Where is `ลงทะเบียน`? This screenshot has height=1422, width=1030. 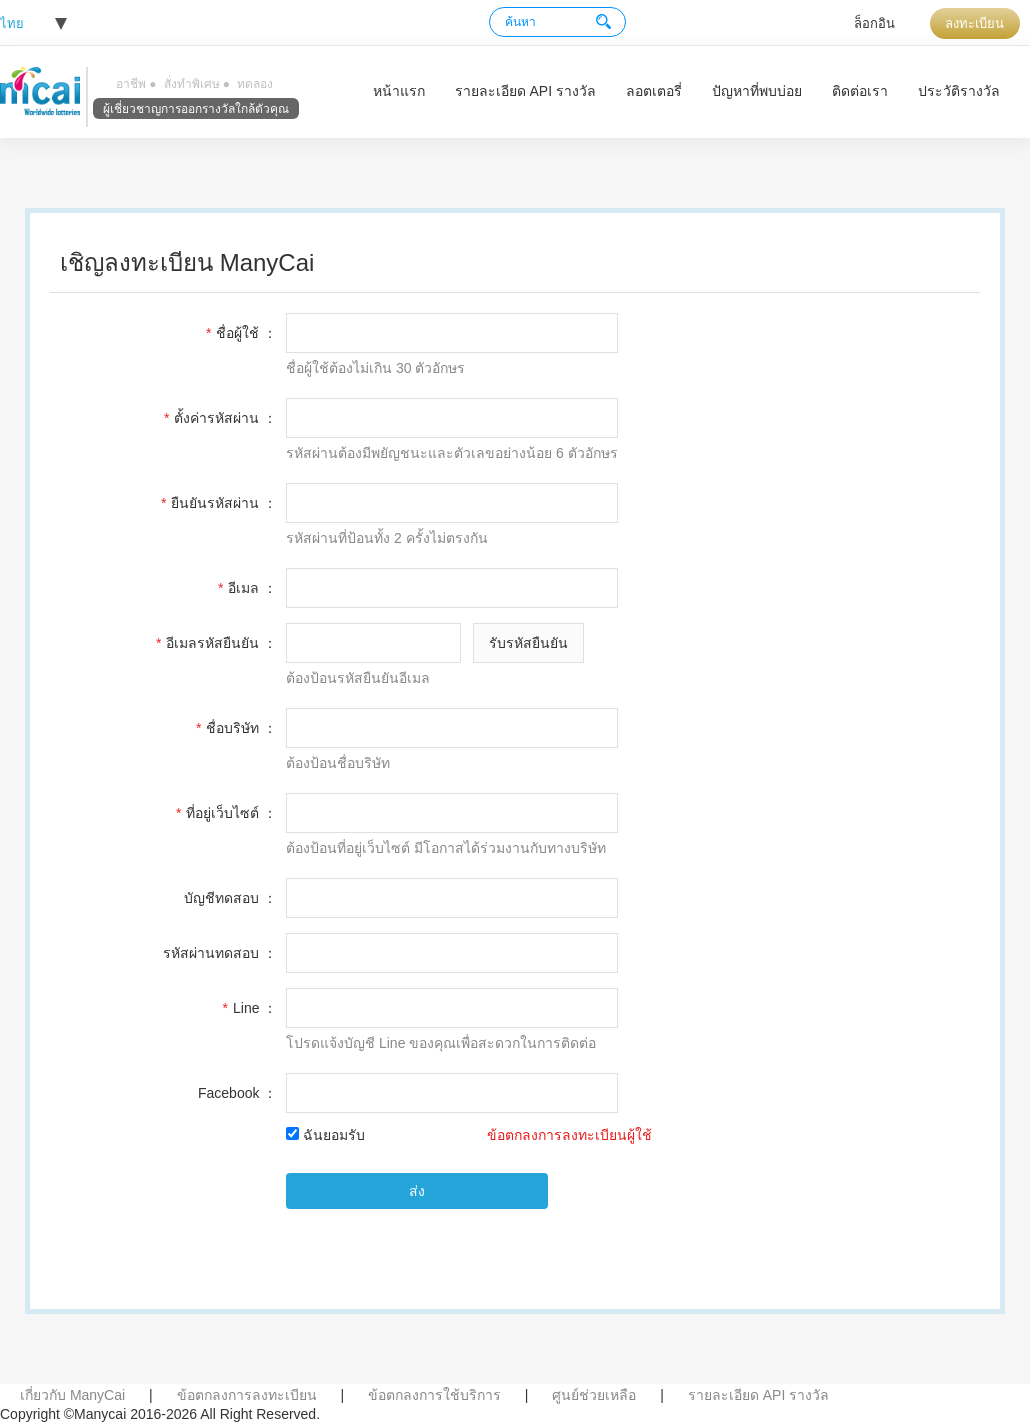
ลงทะเบียน is located at coordinates (974, 23).